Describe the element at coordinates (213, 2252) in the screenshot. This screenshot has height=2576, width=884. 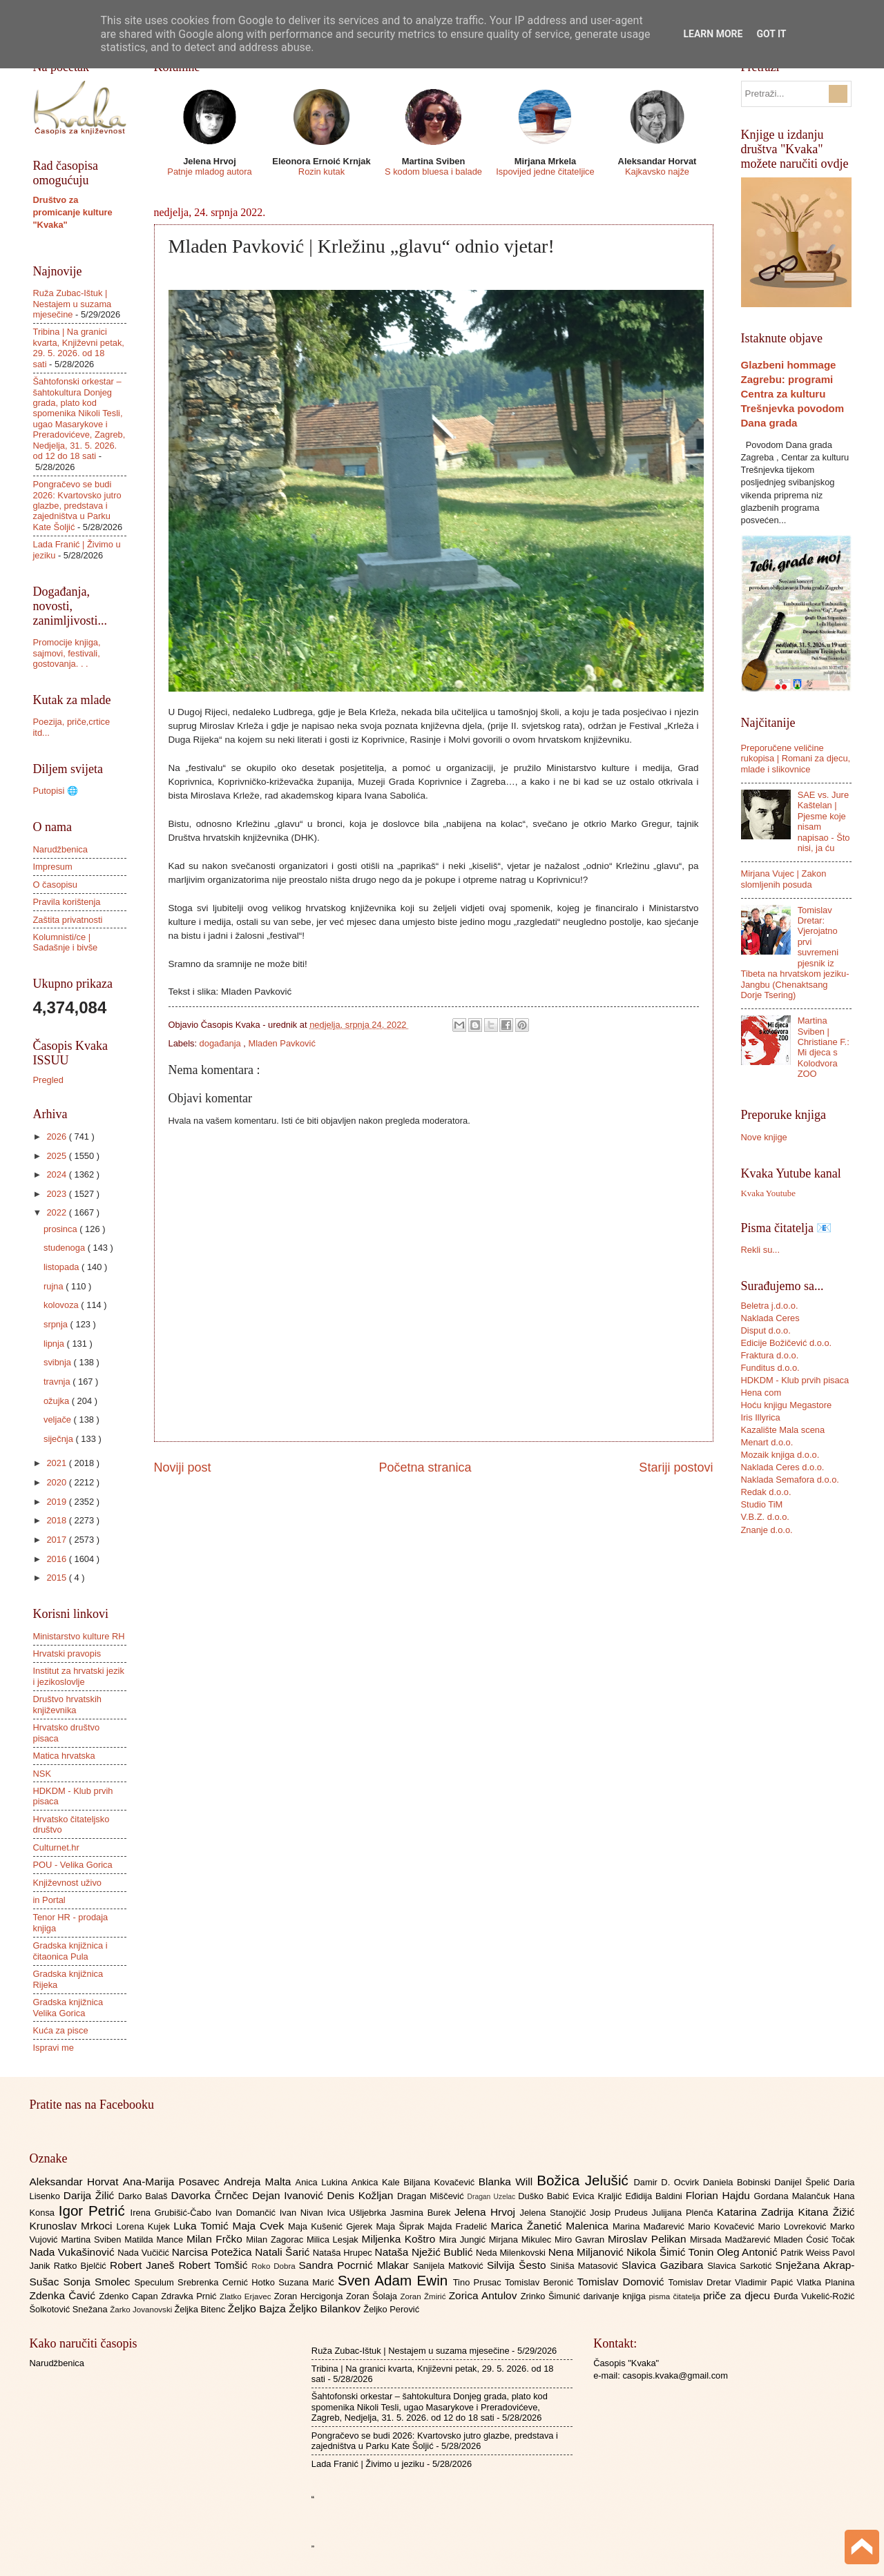
I see `Narcisa Potežica` at that location.